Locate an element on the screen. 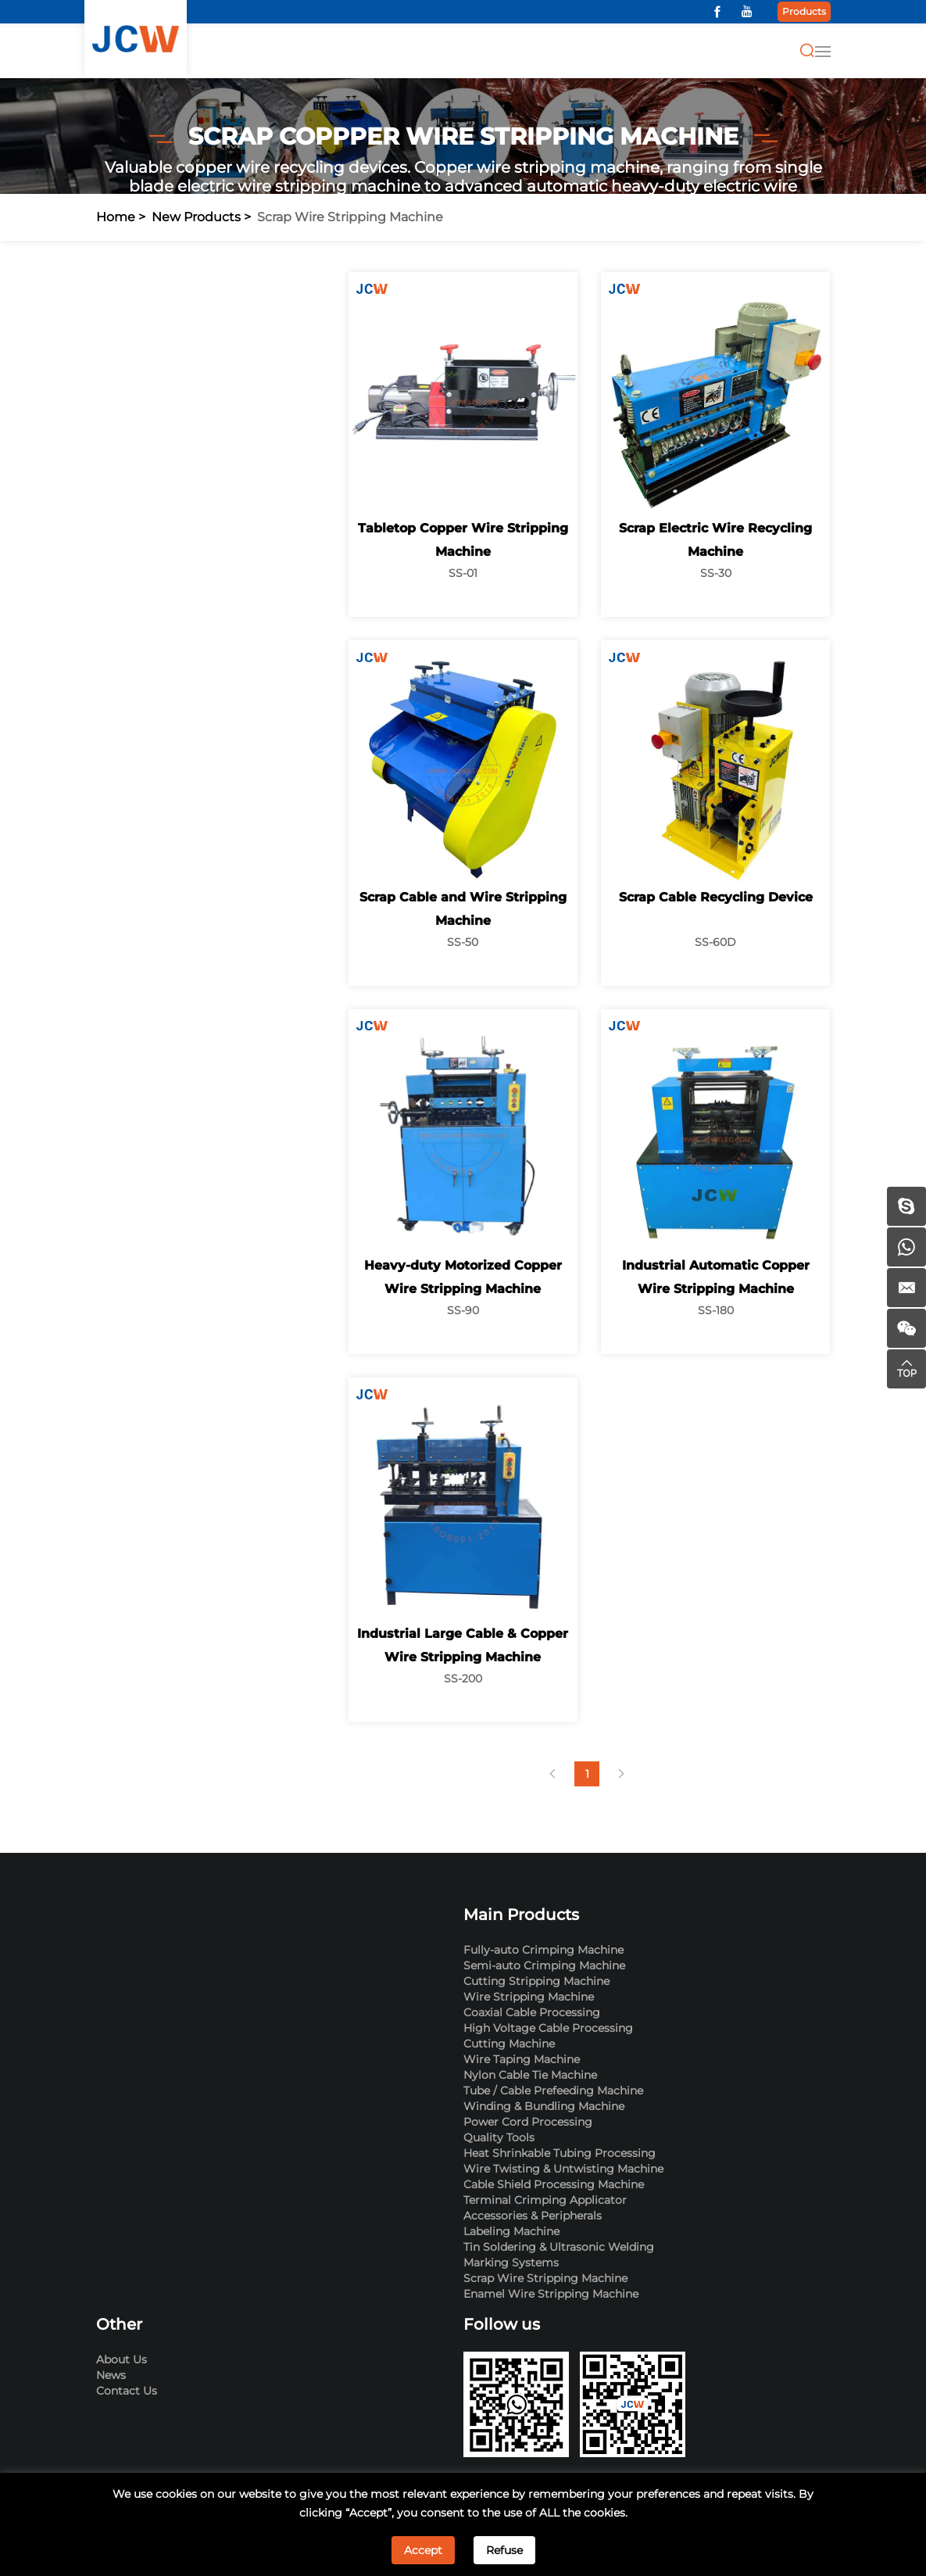 This screenshot has width=926, height=2576. Wire Stripping Machine is located at coordinates (528, 1997).